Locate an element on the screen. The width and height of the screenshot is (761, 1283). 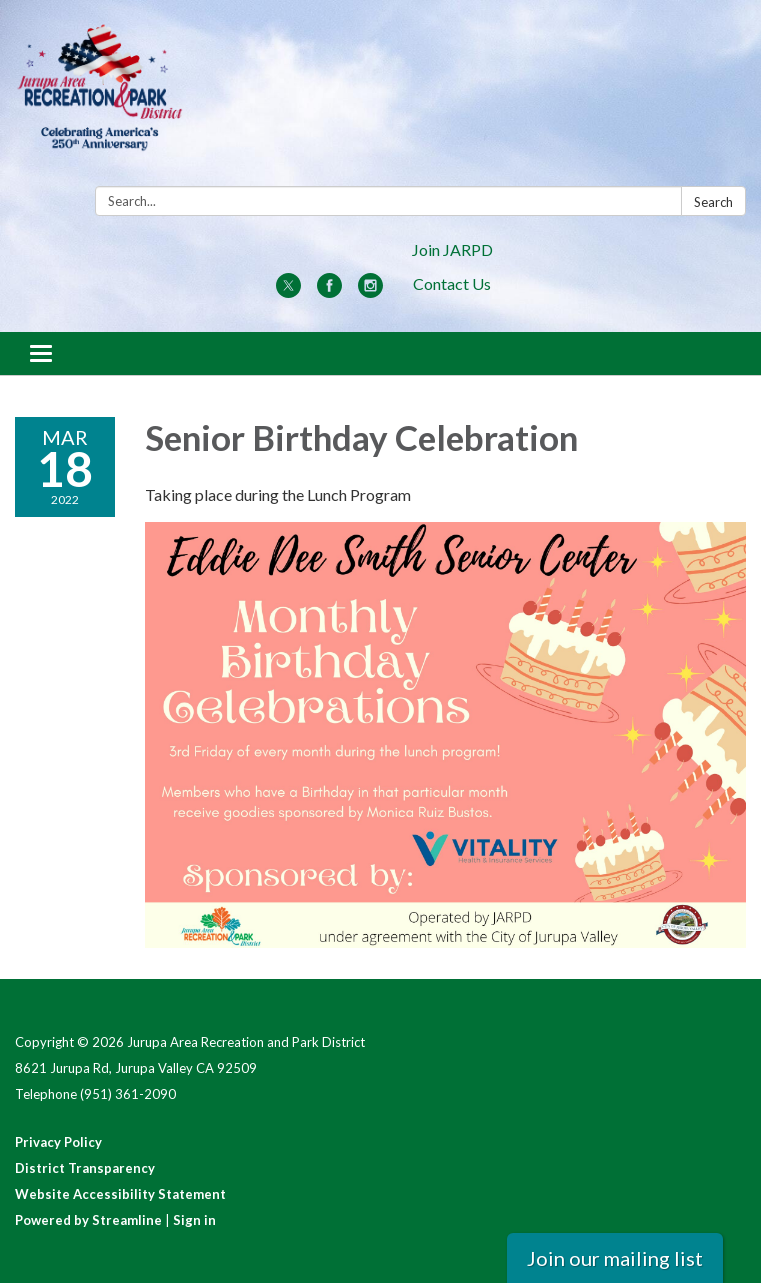
District Transparency is located at coordinates (85, 1168).